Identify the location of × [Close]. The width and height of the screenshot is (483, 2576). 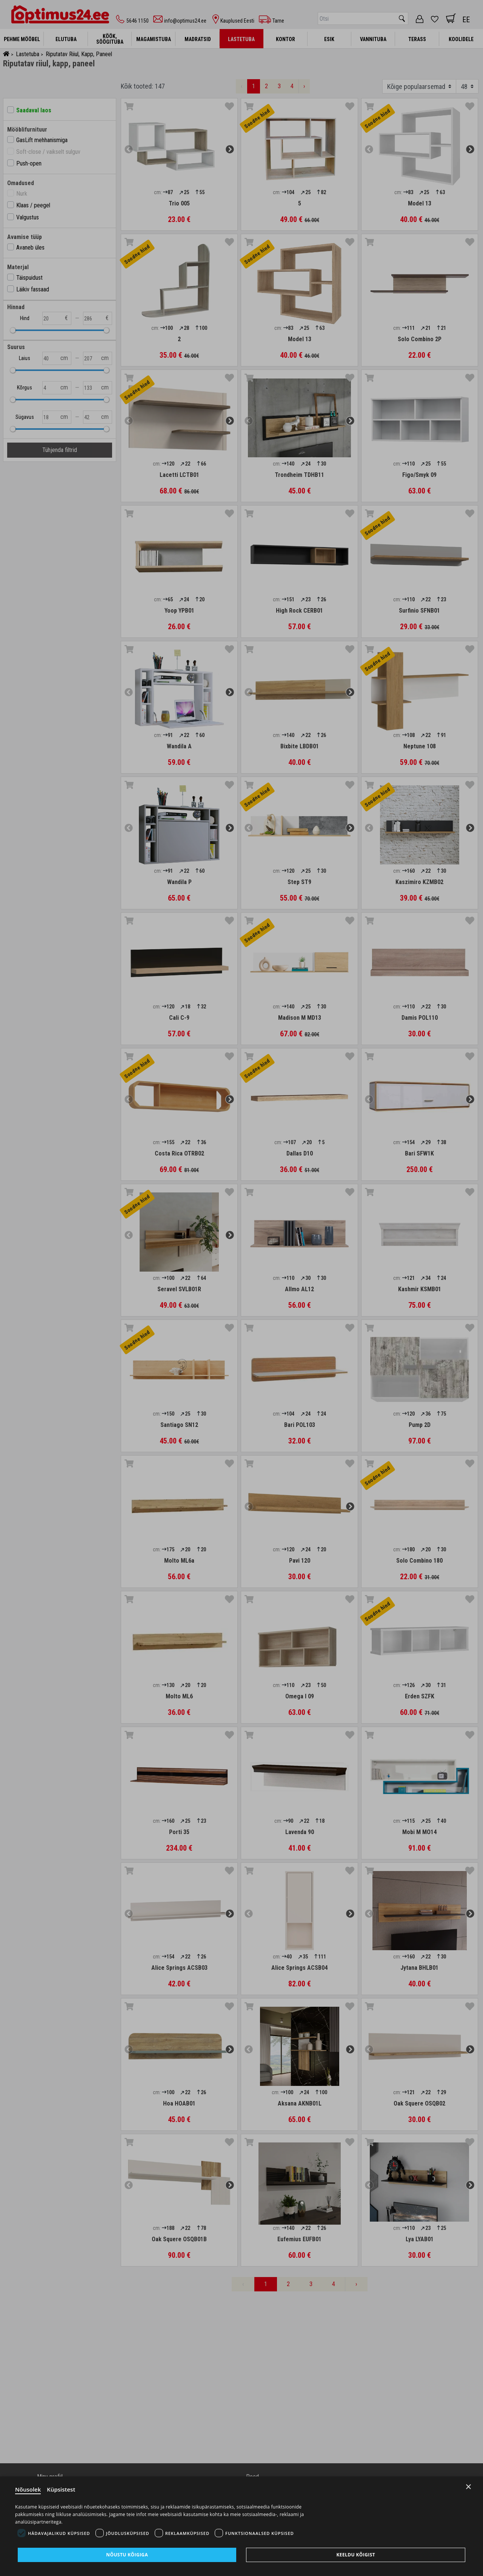
(468, 2487).